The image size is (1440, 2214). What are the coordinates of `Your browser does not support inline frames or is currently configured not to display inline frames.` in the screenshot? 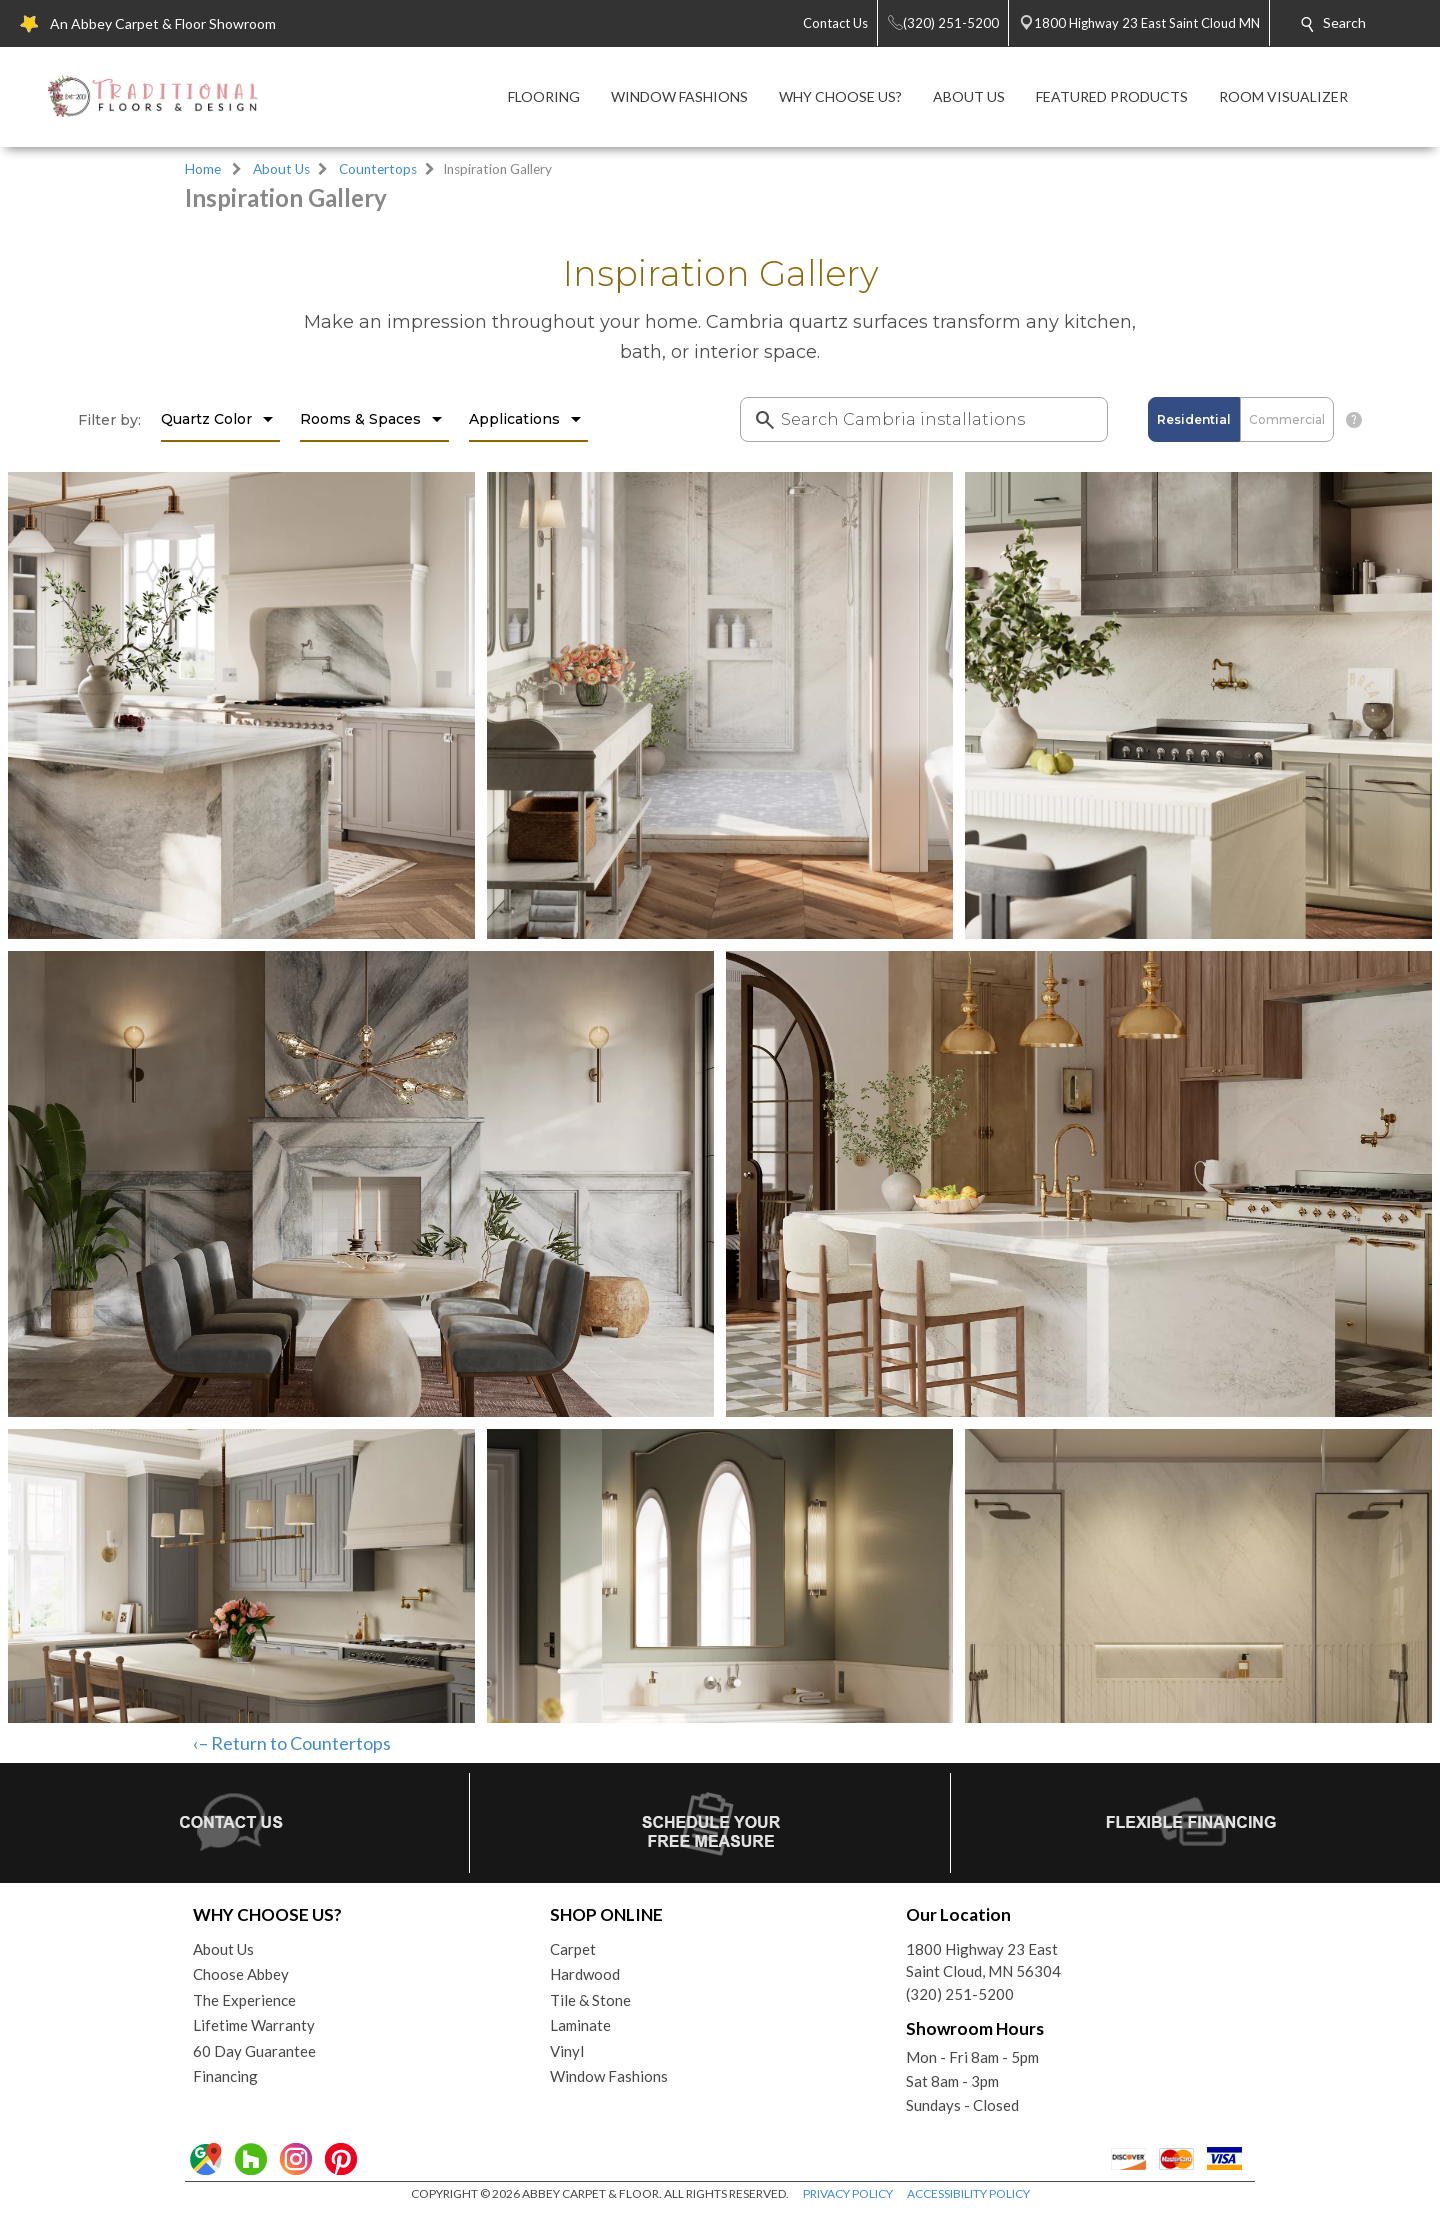 It's located at (720, 973).